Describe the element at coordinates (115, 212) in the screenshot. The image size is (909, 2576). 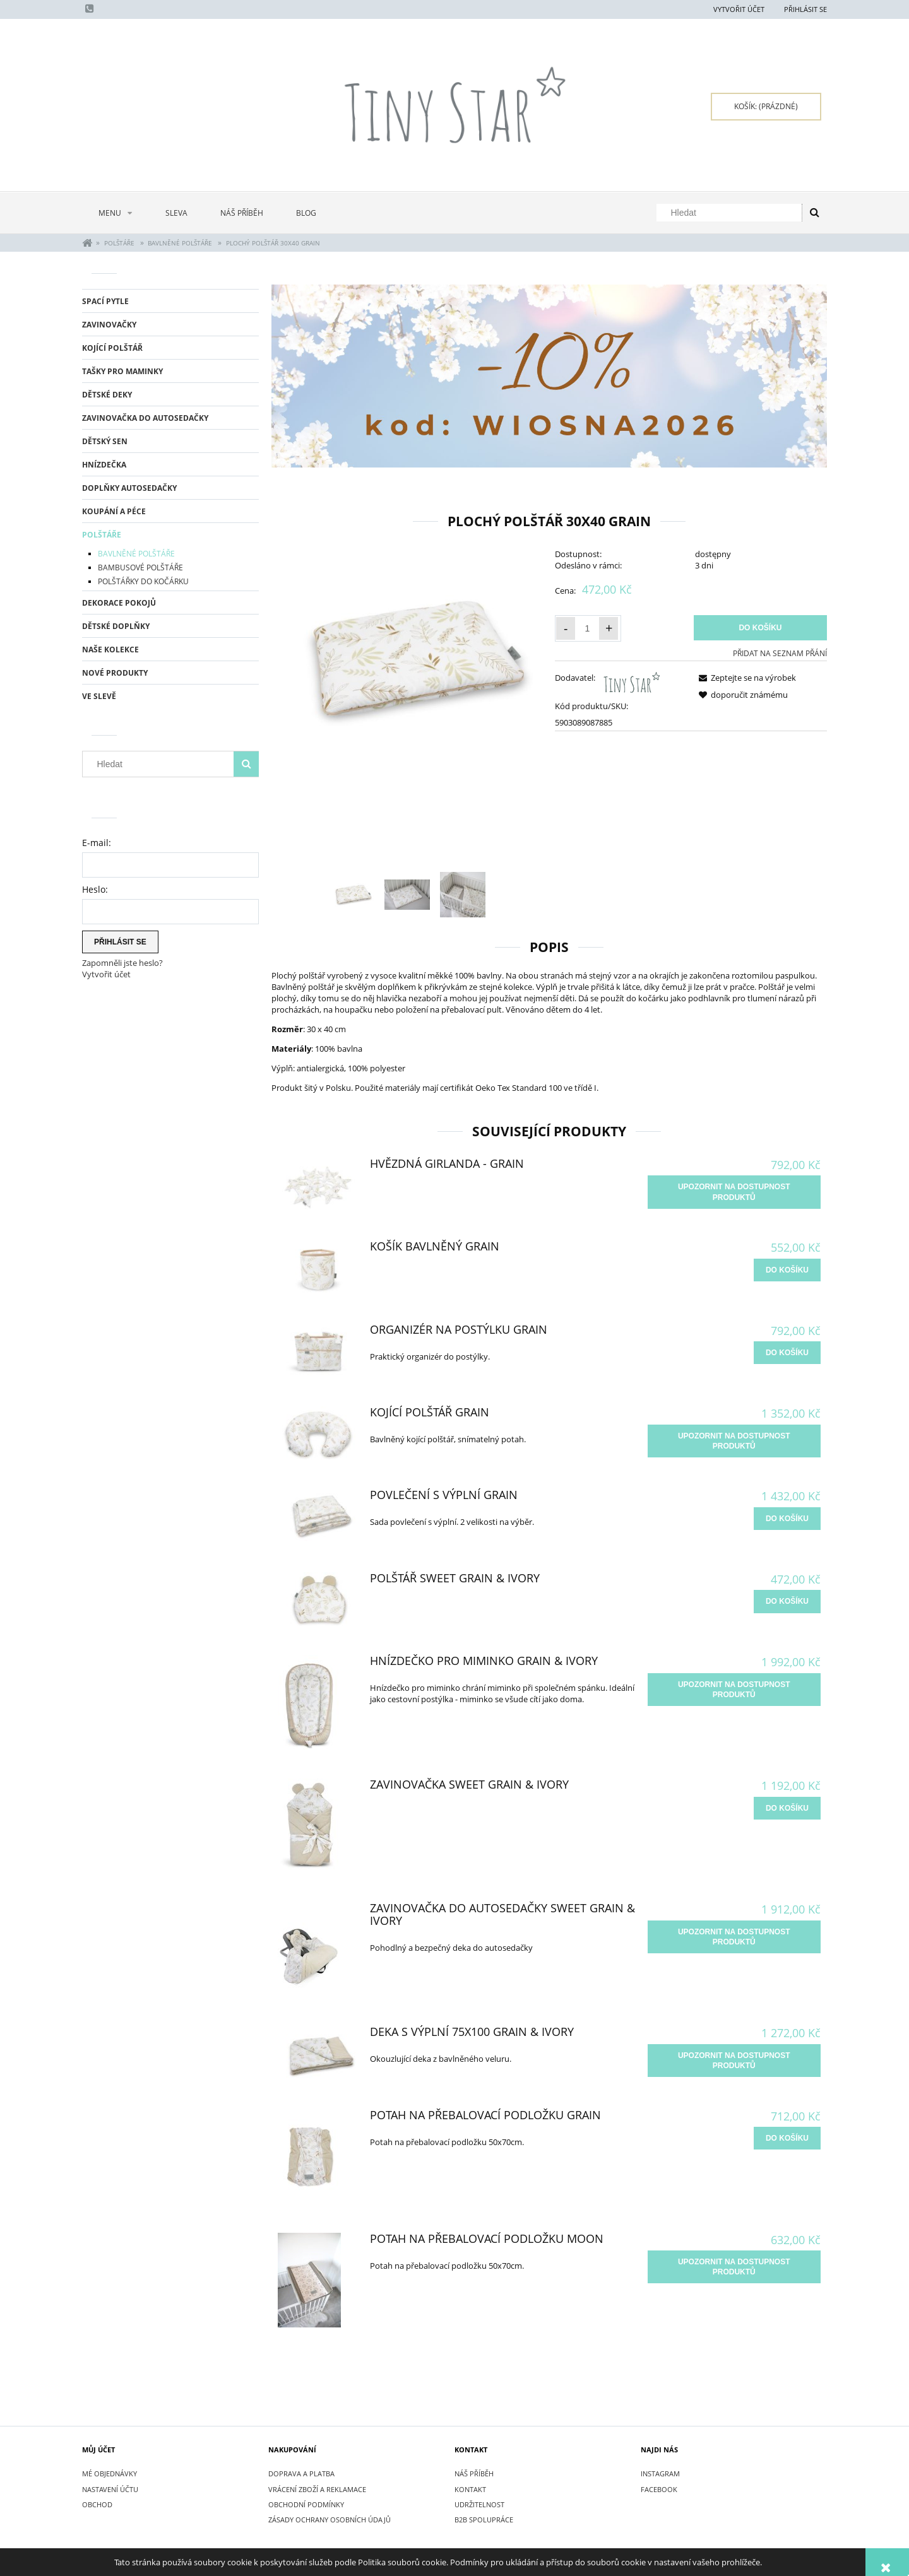
I see `[menuitem]` at that location.